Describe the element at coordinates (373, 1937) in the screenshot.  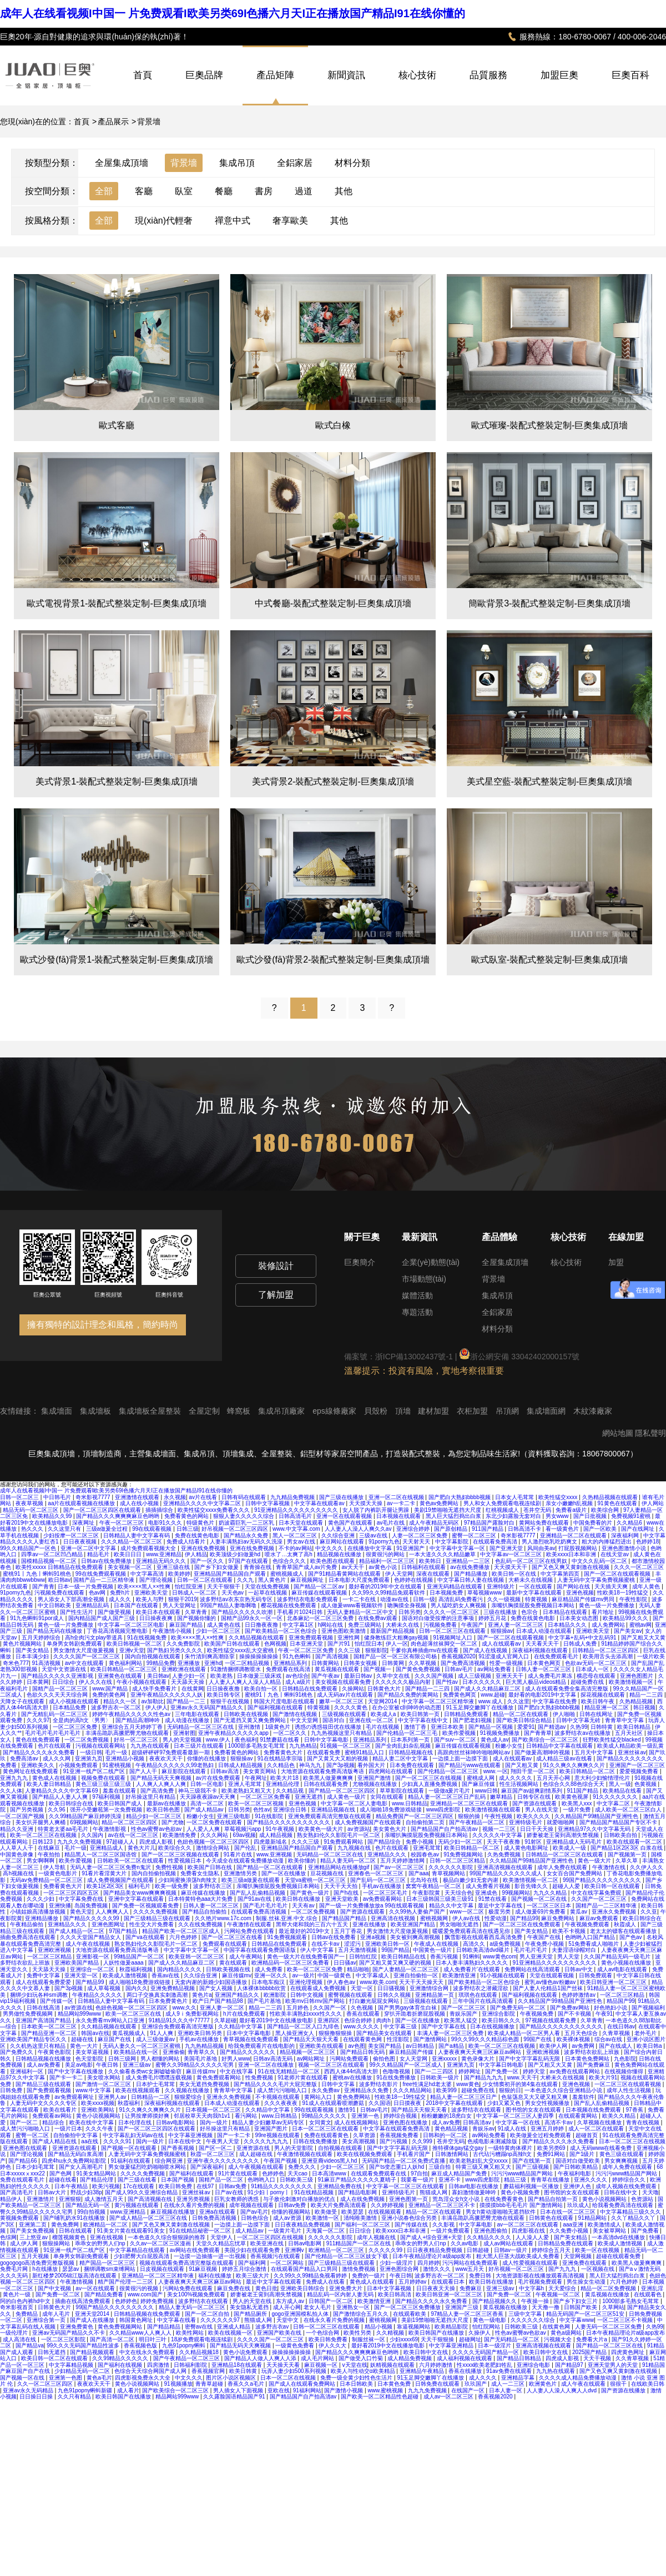
I see `亚洲a视频` at that location.